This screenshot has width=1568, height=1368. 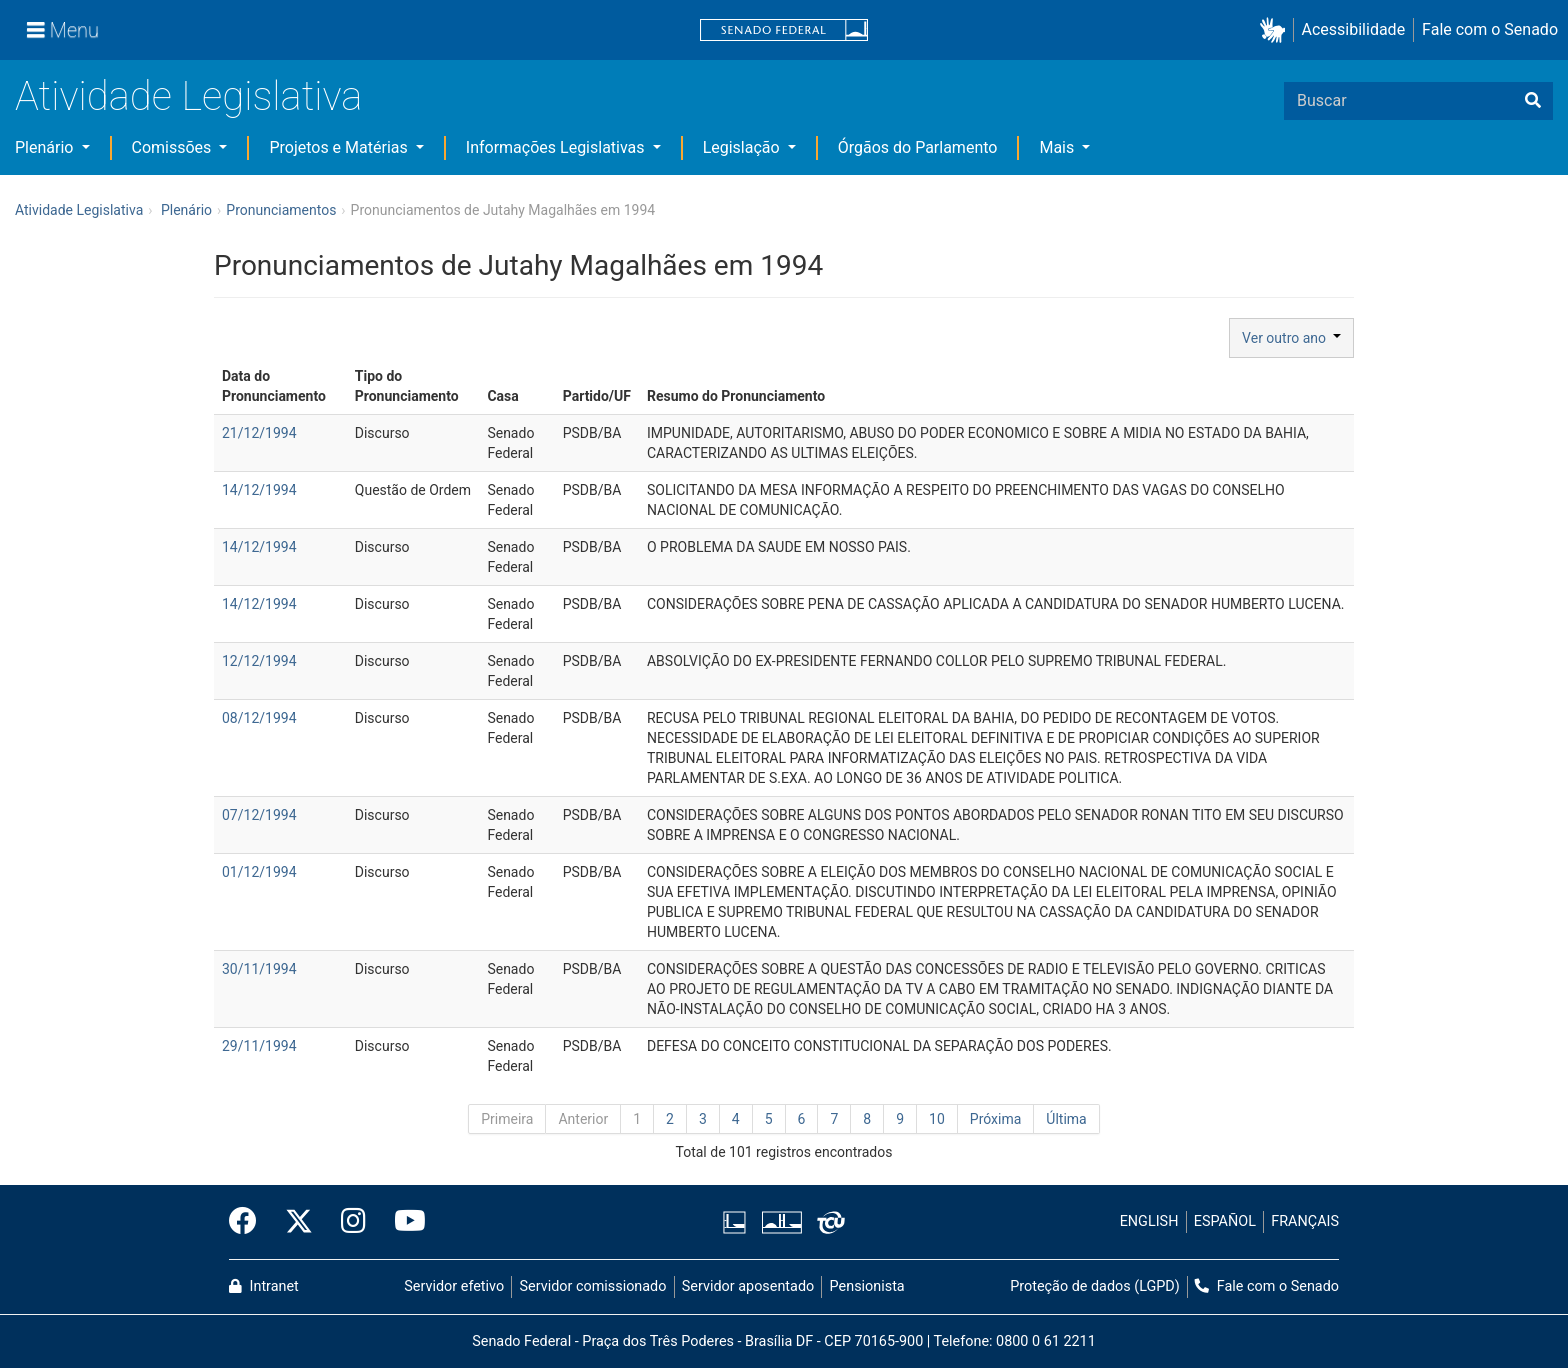 I want to click on Servidor comissionado, so click(x=593, y=1286).